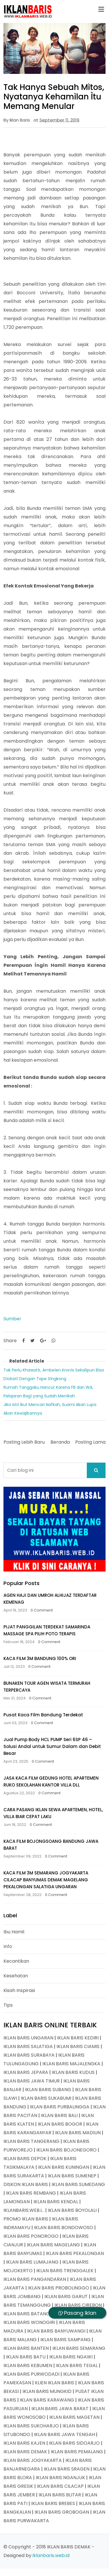 This screenshot has height=2576, width=109. I want to click on KACA FILM 3M BANDUNG 100% ORI, so click(39, 1658).